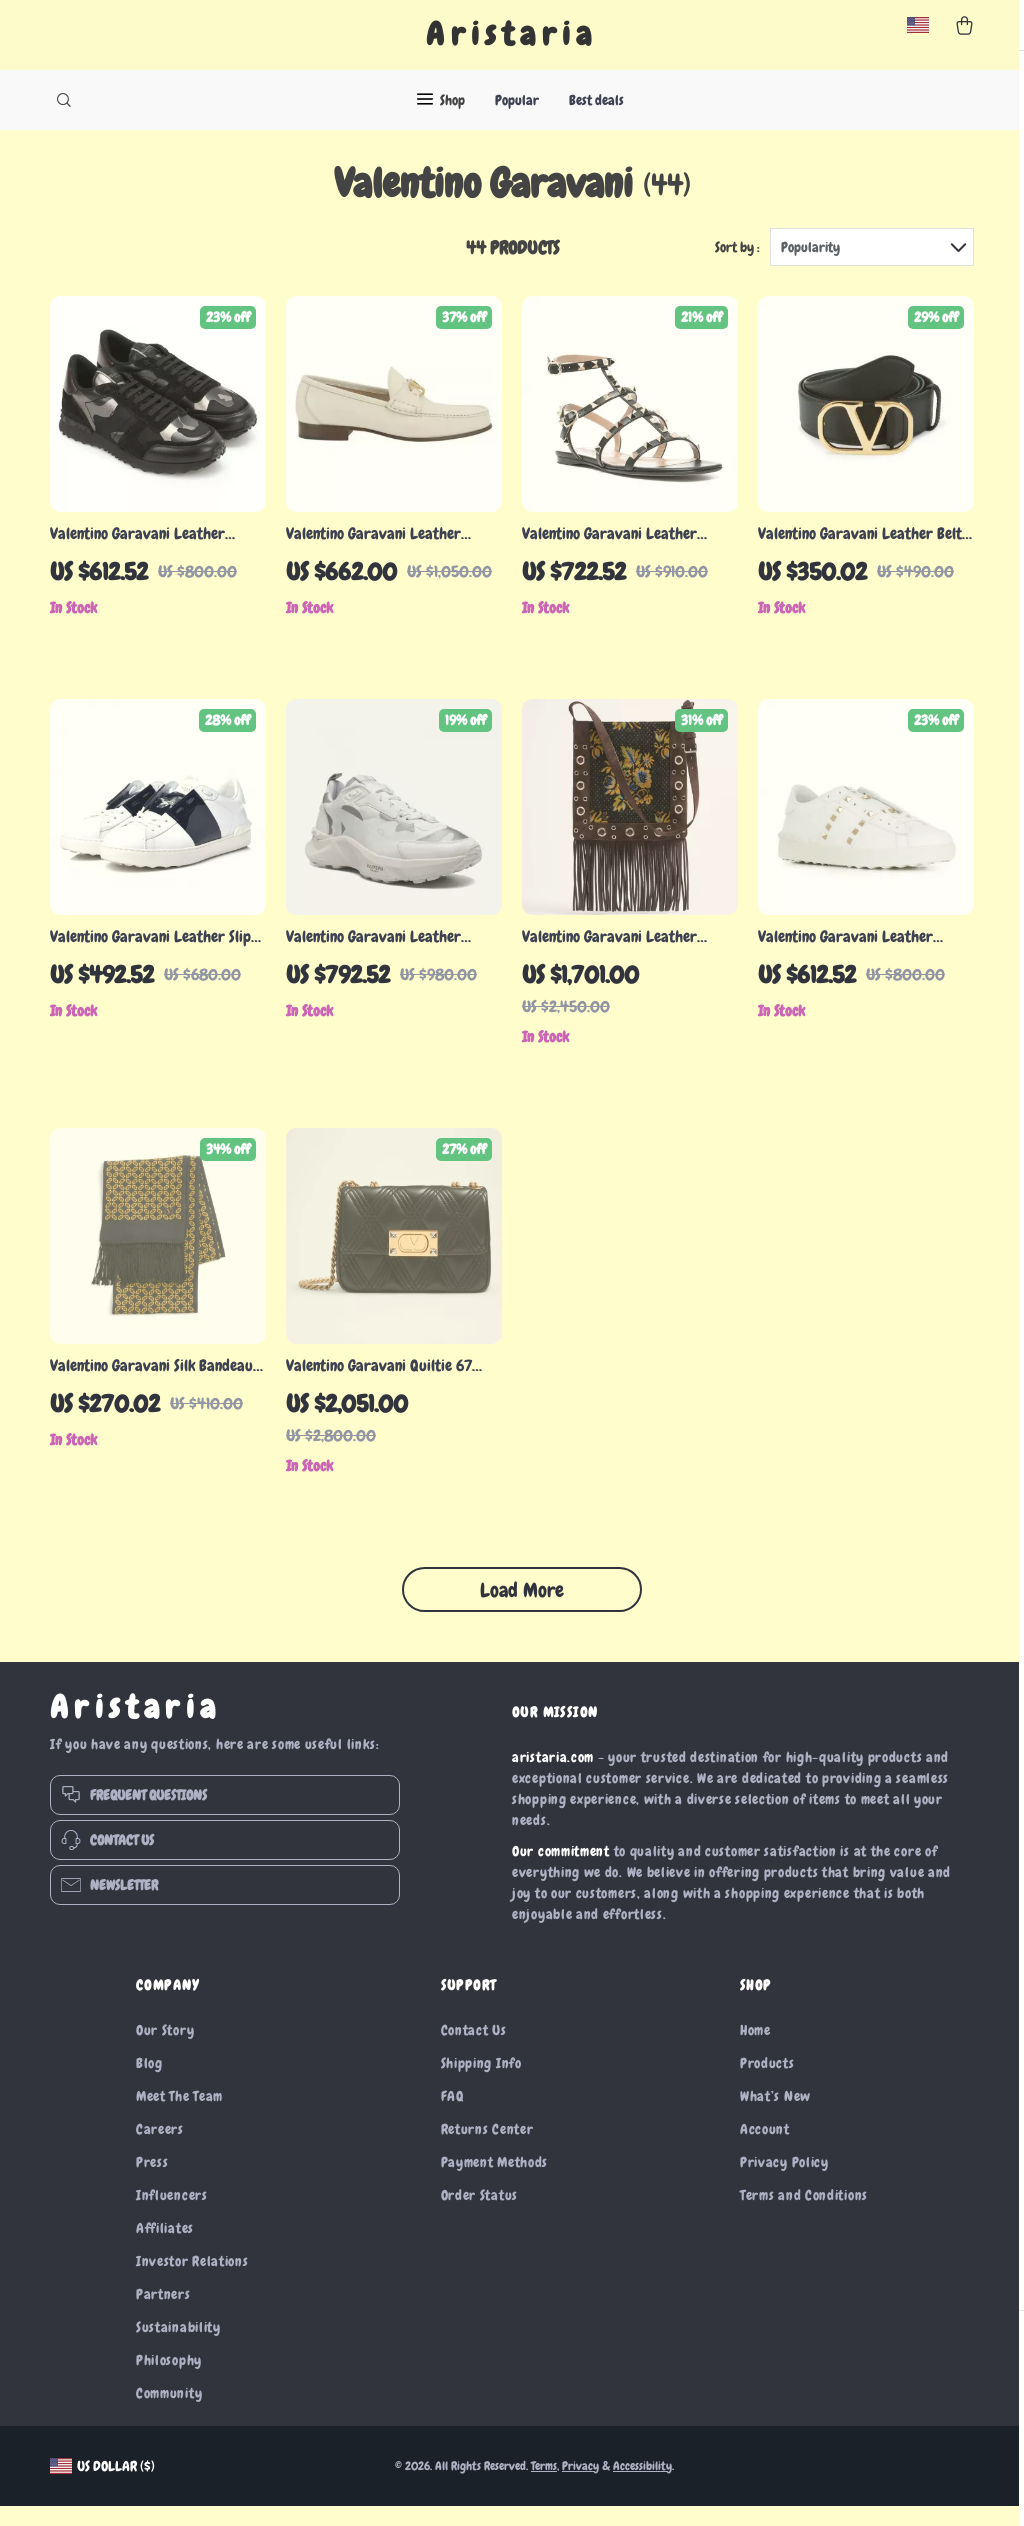  Describe the element at coordinates (169, 2413) in the screenshot. I see `Community` at that location.